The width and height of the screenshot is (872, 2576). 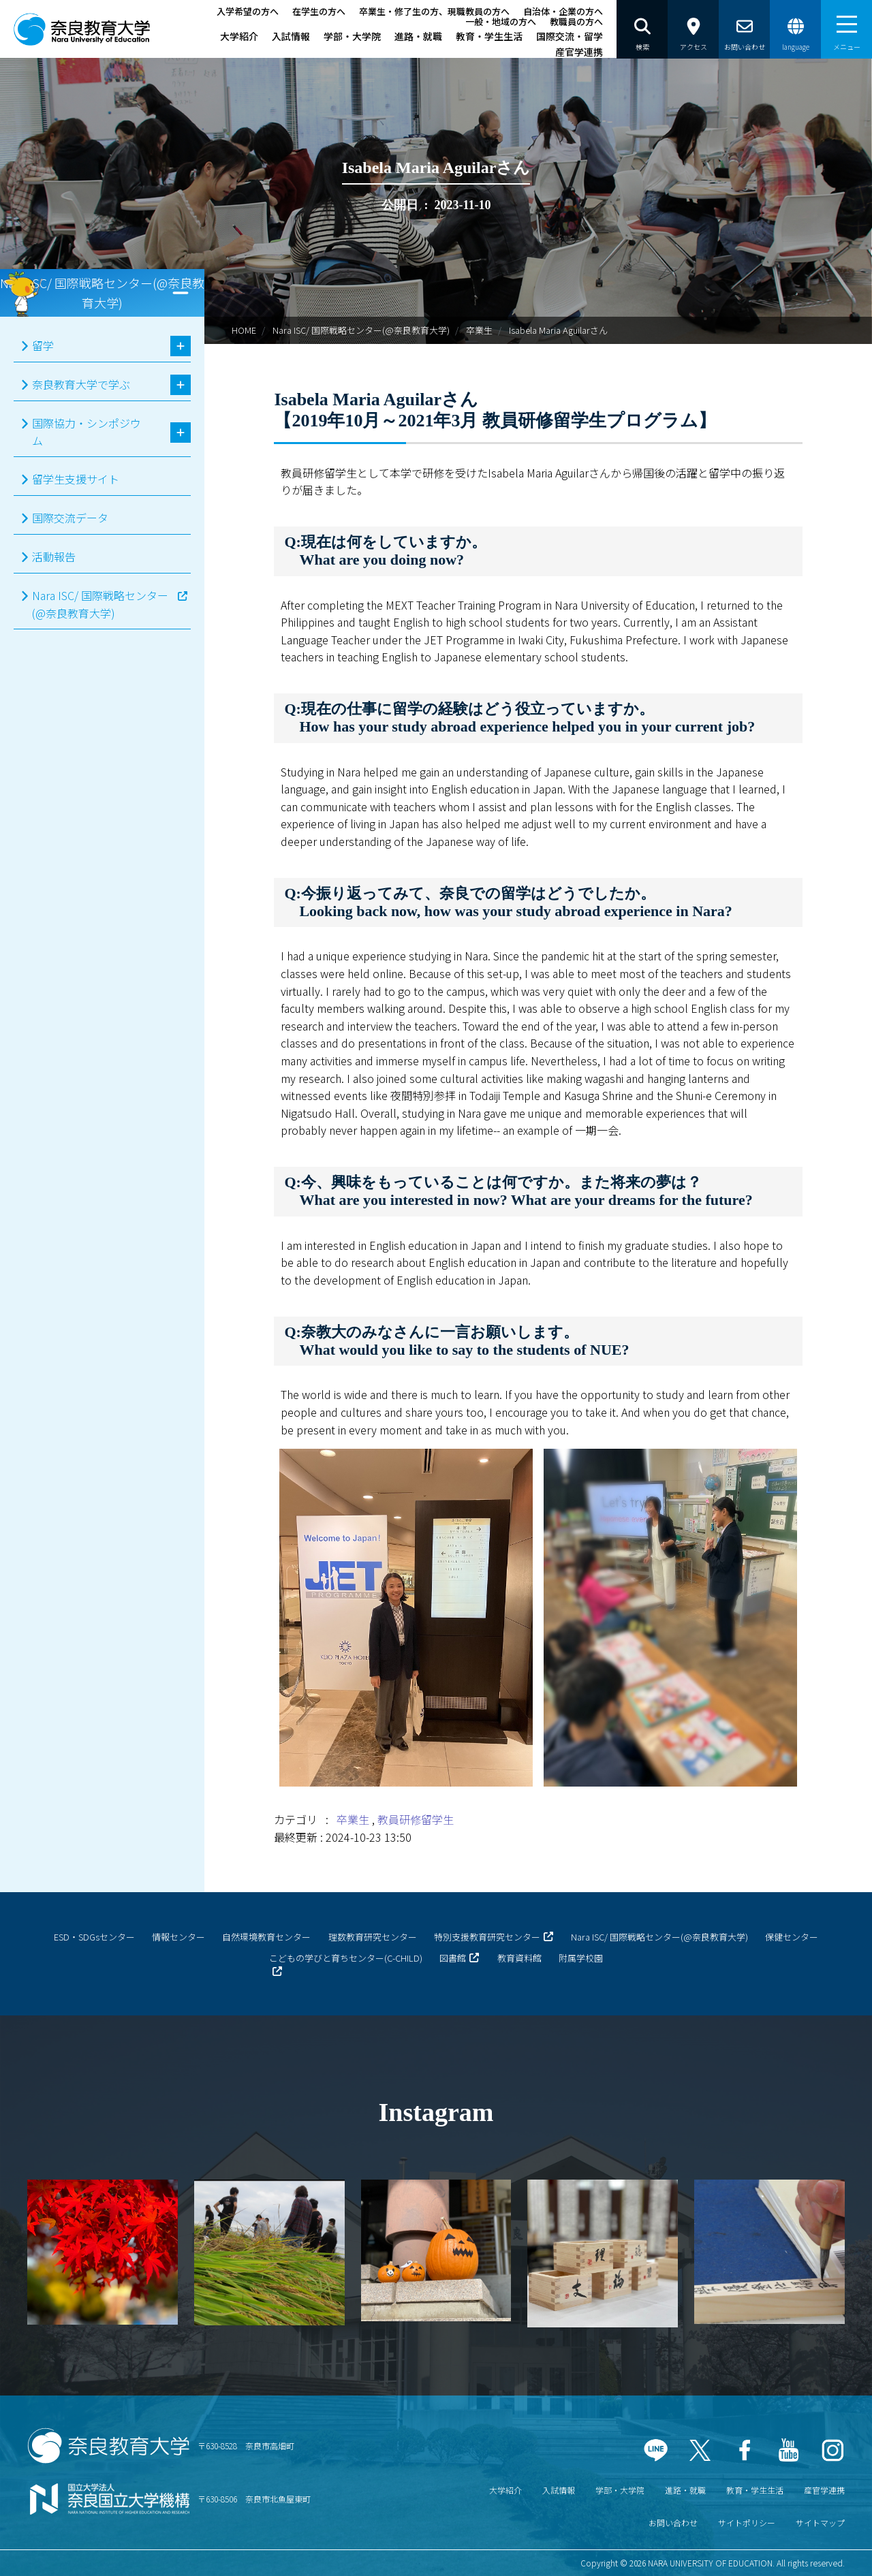 I want to click on 産官学連携, so click(x=579, y=52).